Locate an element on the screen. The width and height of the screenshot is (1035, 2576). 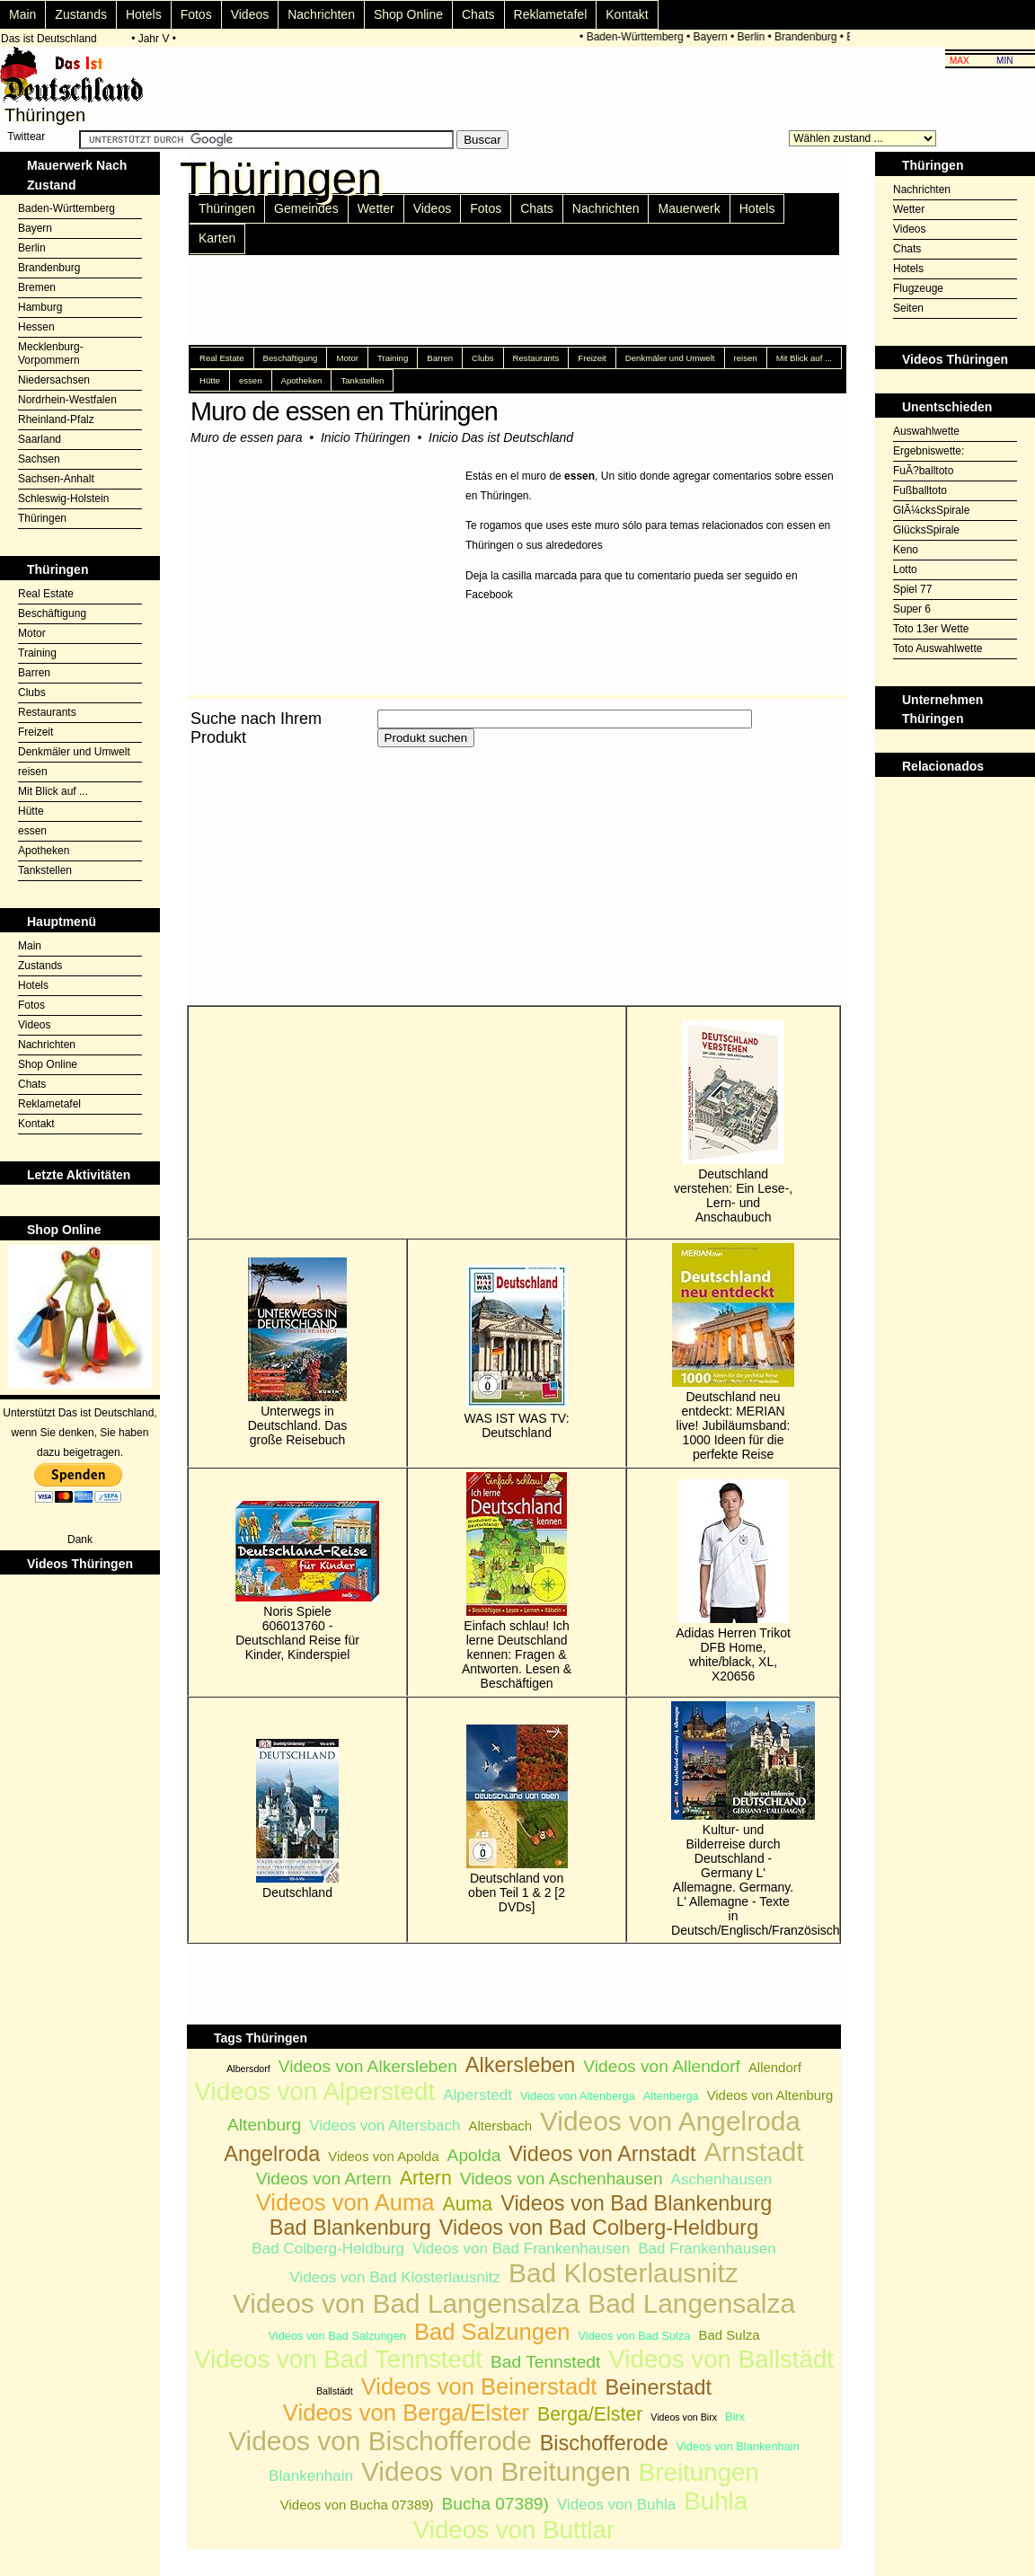
Nordrhein-Westfalen is located at coordinates (67, 399).